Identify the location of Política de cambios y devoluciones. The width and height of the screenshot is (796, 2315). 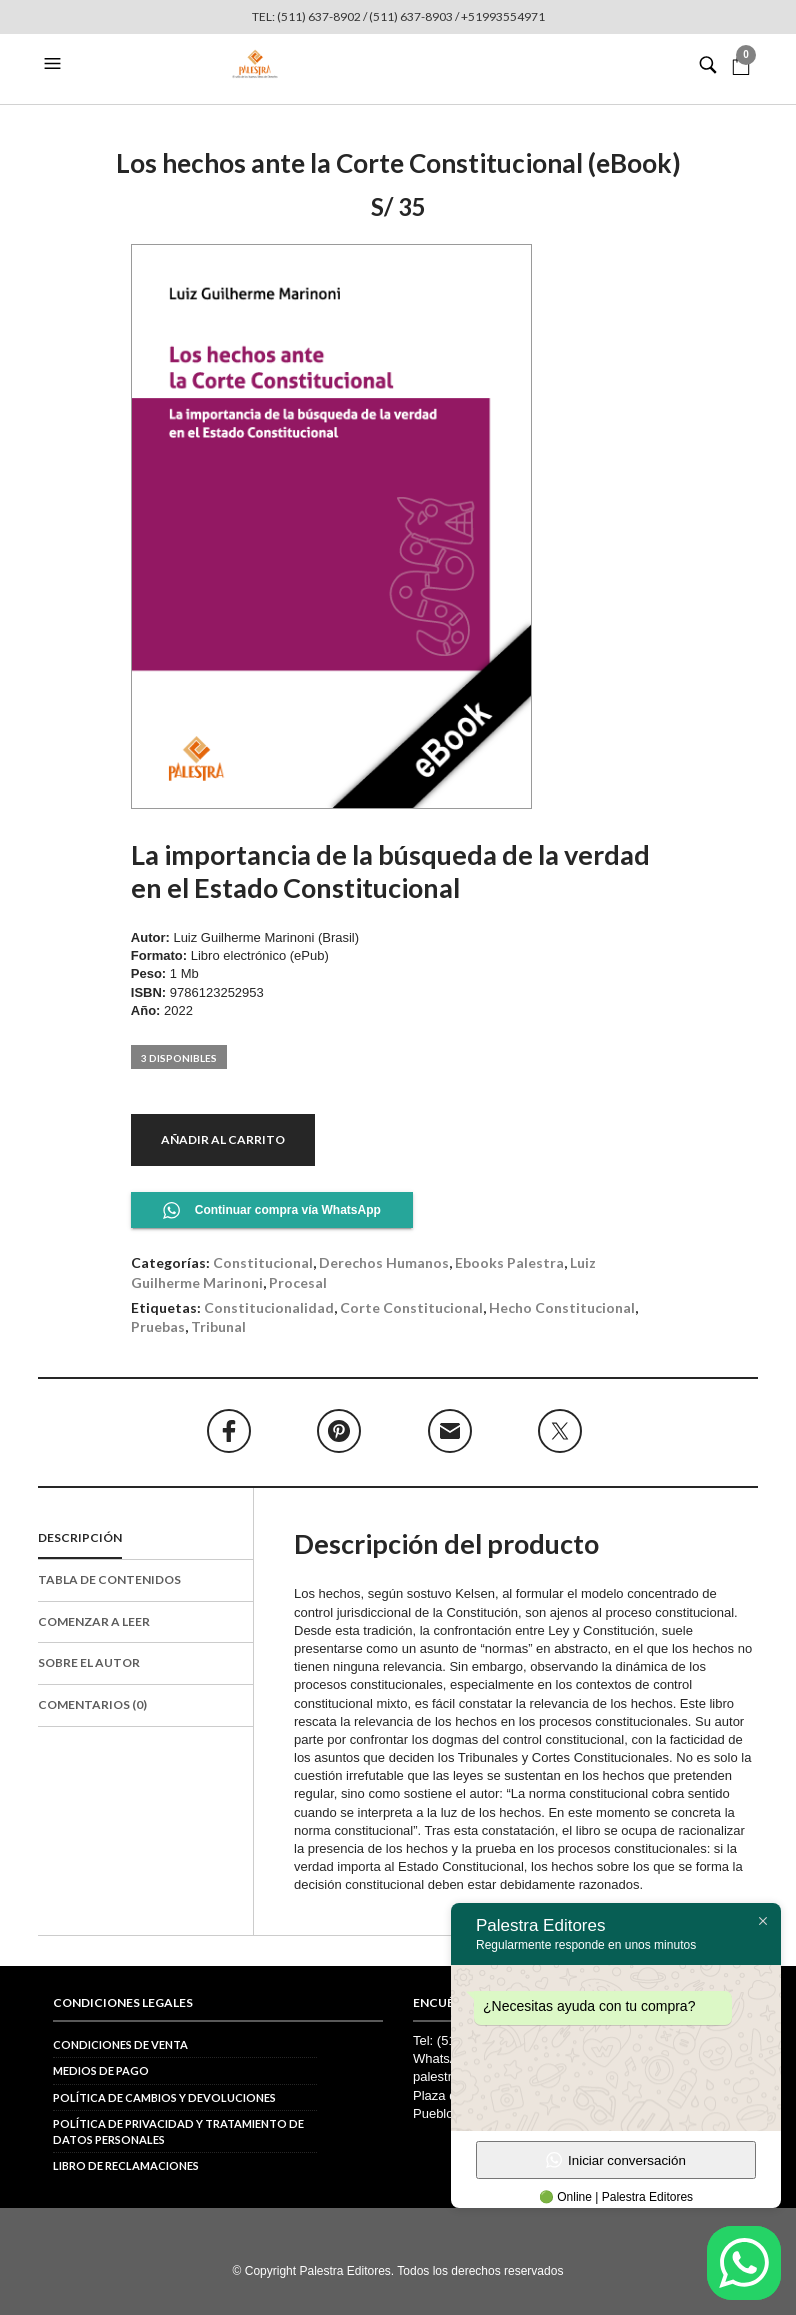
(164, 2097).